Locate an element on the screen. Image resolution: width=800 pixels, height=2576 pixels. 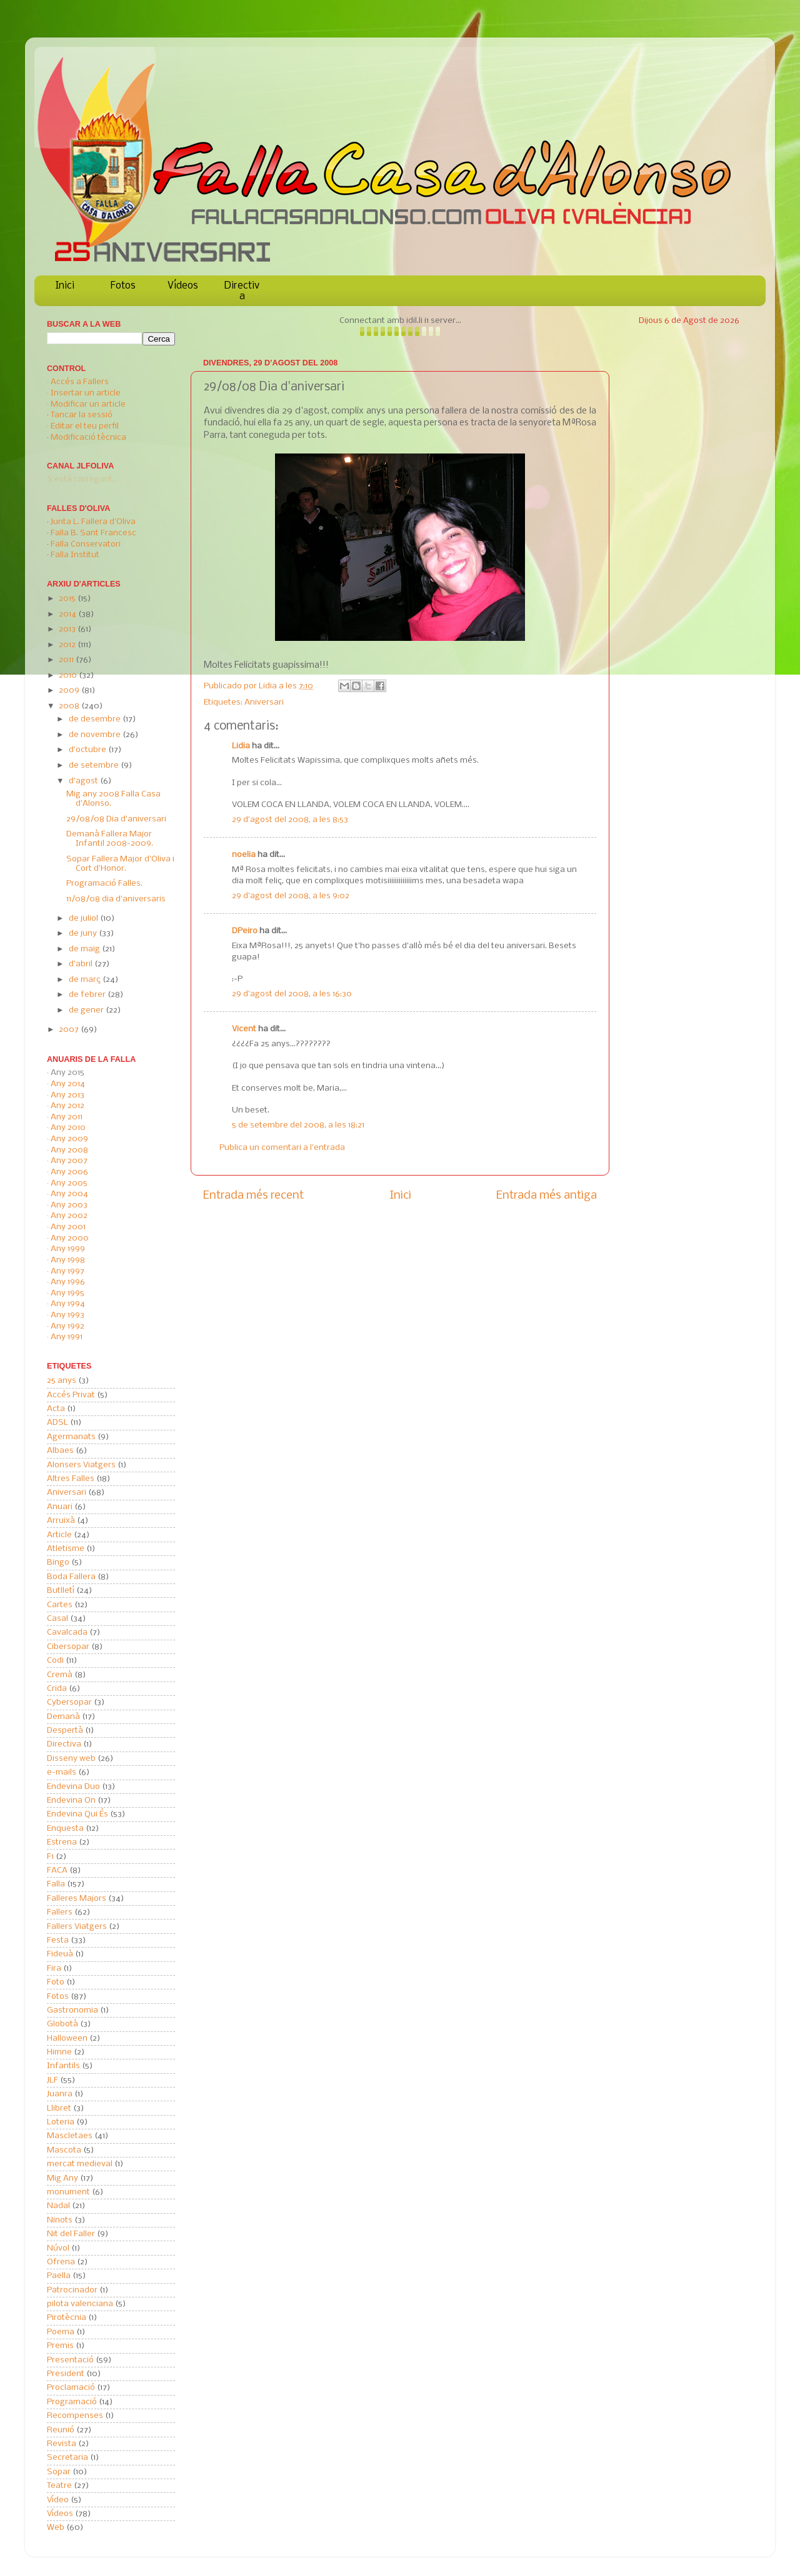
Any 2011 is located at coordinates (66, 1117).